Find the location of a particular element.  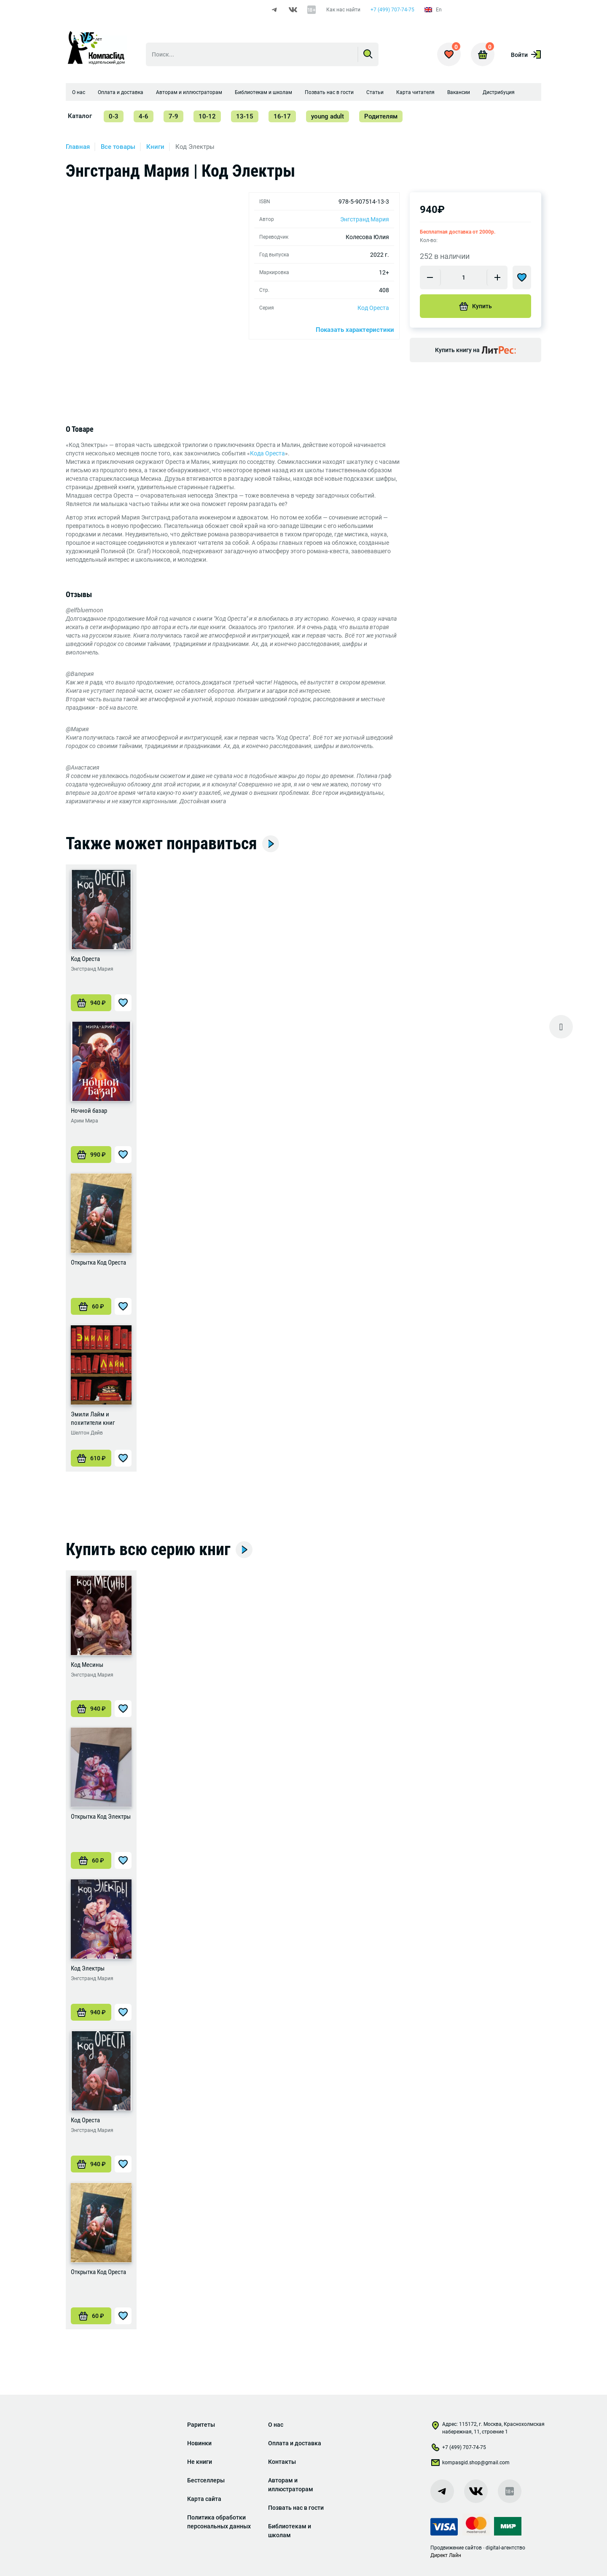

Дистрибуция is located at coordinates (499, 93).